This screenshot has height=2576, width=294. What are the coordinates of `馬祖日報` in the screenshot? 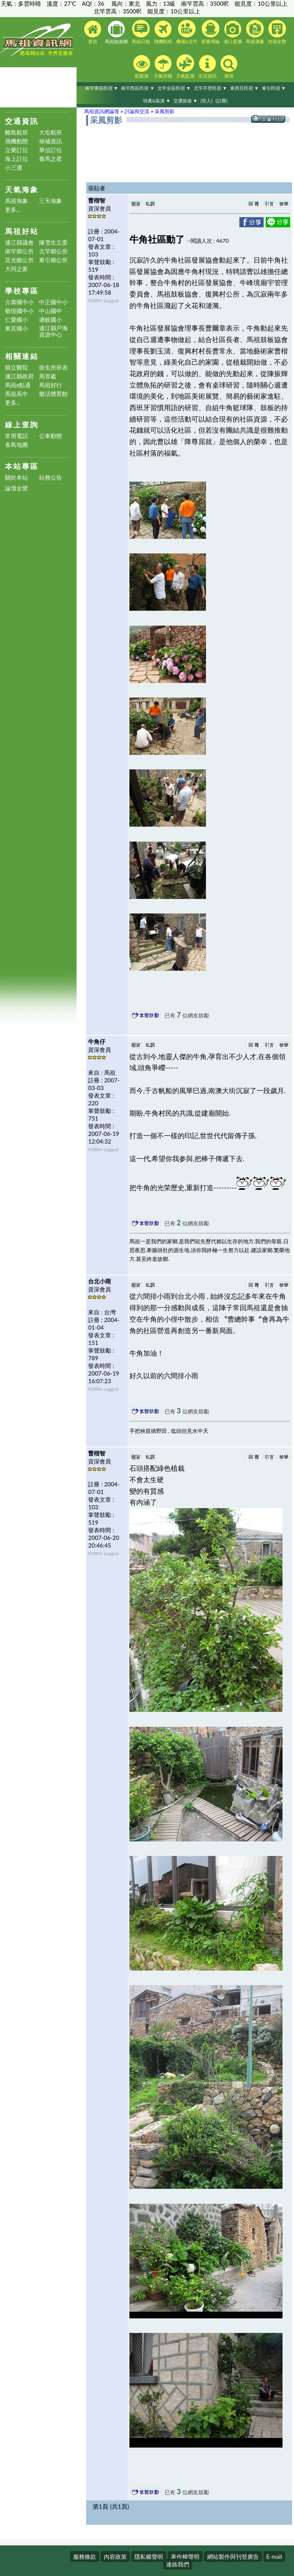 It's located at (141, 32).